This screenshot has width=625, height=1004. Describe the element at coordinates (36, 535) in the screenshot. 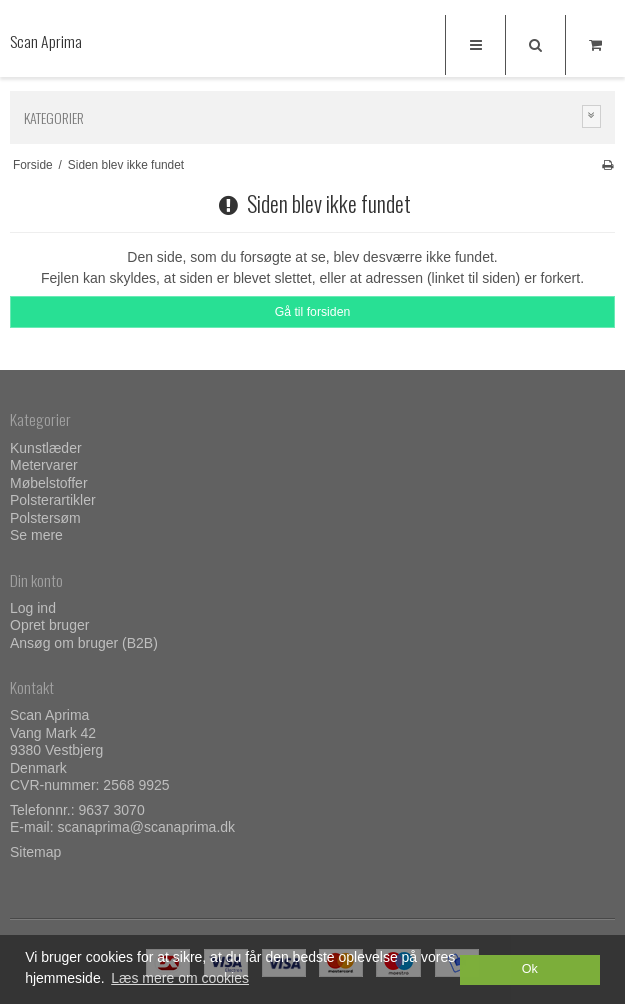

I see `Se mere` at that location.